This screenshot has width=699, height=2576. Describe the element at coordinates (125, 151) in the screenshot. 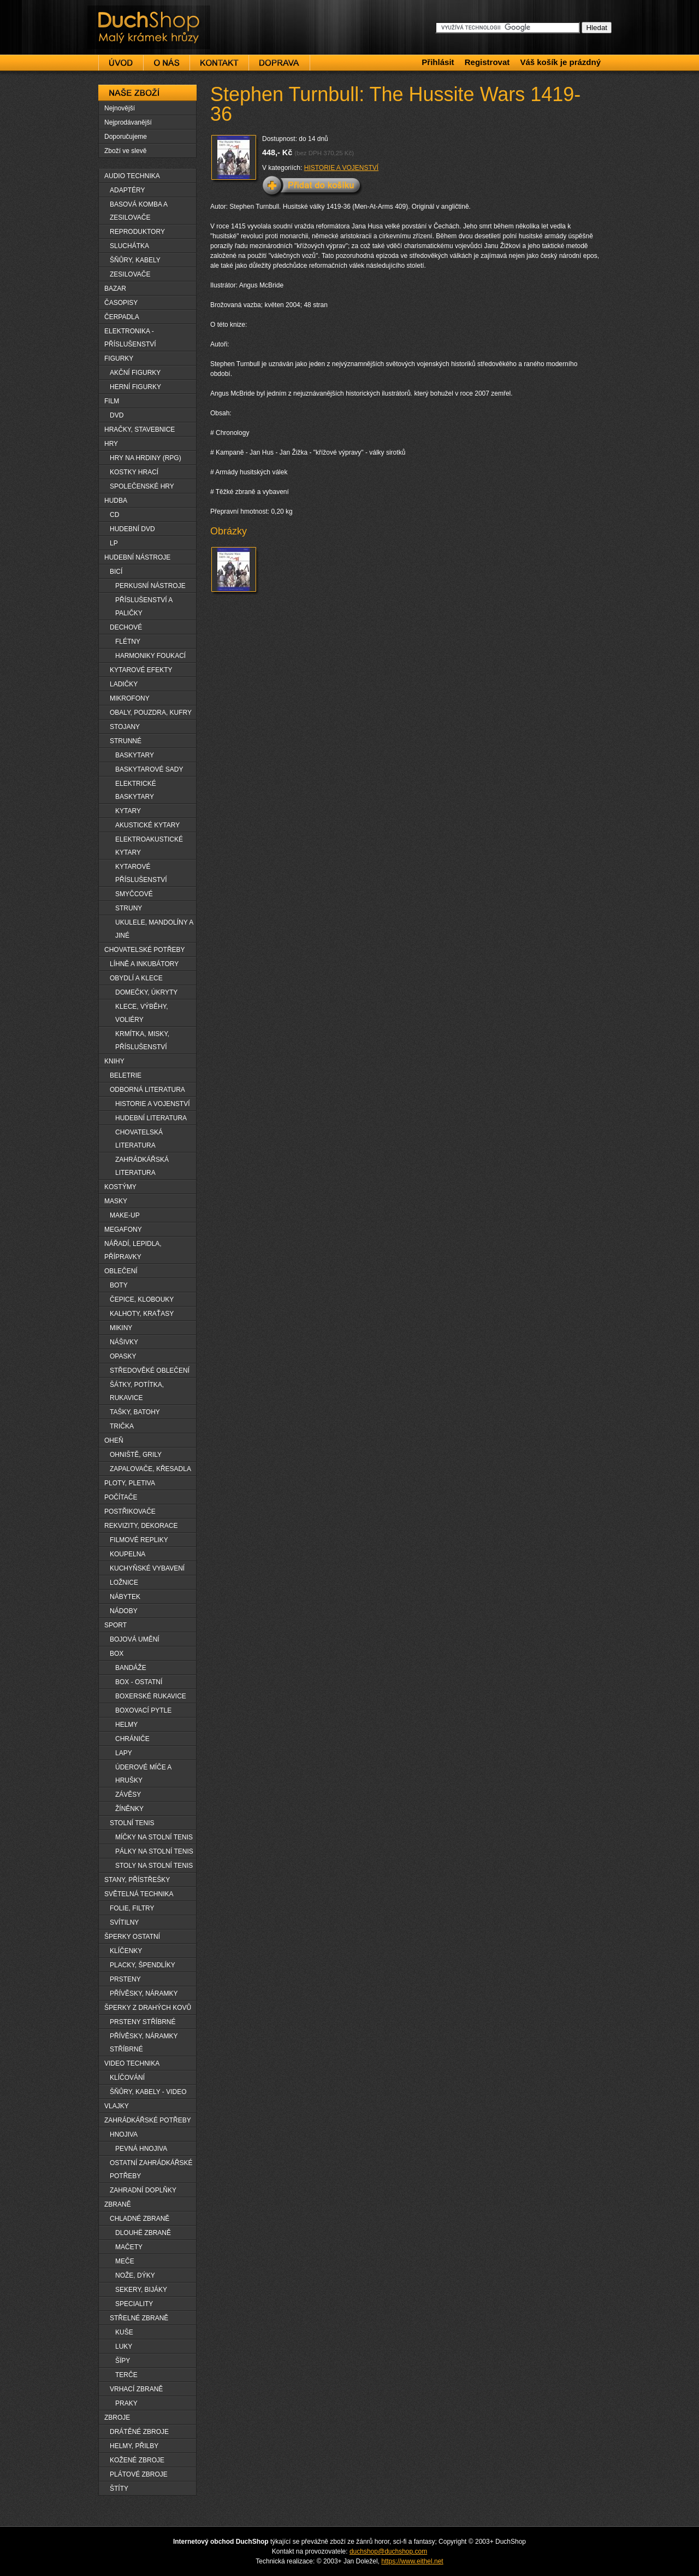

I see `Zboží ve slevě` at that location.